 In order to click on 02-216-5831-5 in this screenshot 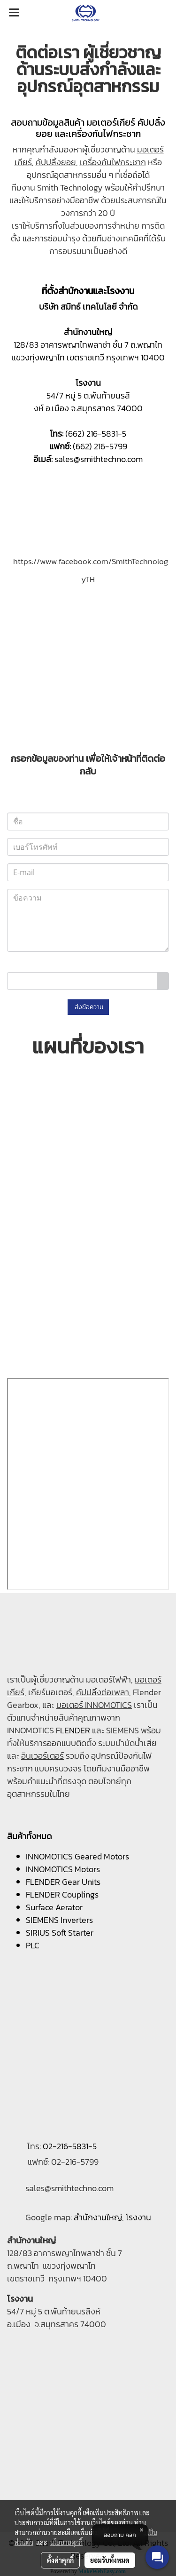, I will do `click(70, 2146)`.